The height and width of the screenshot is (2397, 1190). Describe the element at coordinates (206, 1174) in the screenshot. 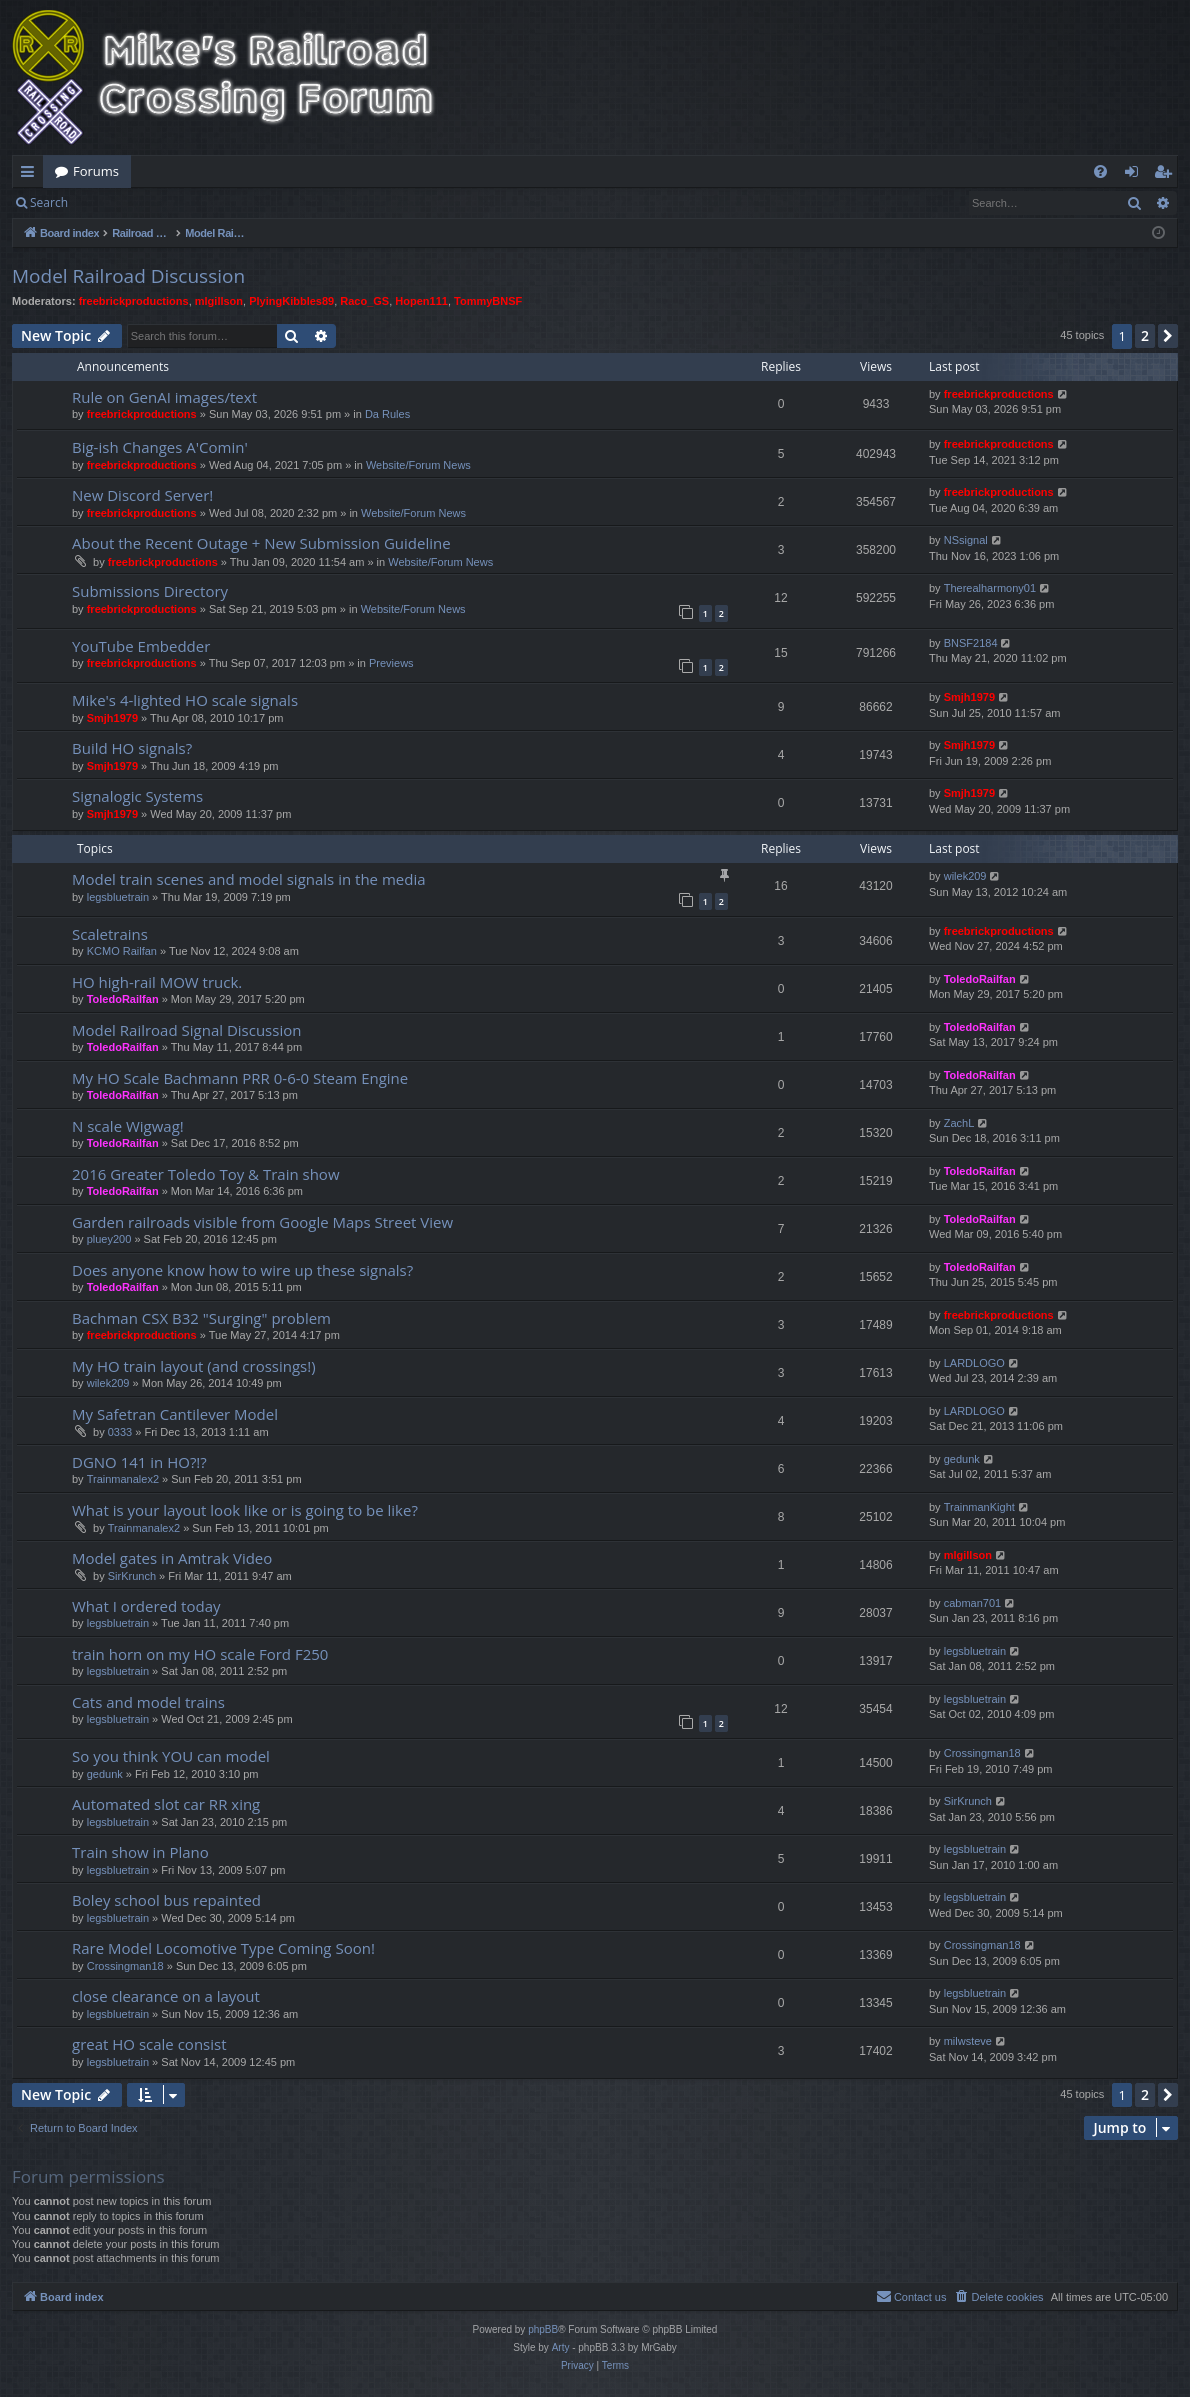

I see `2016 Greater Toledo Toy & Train show` at that location.